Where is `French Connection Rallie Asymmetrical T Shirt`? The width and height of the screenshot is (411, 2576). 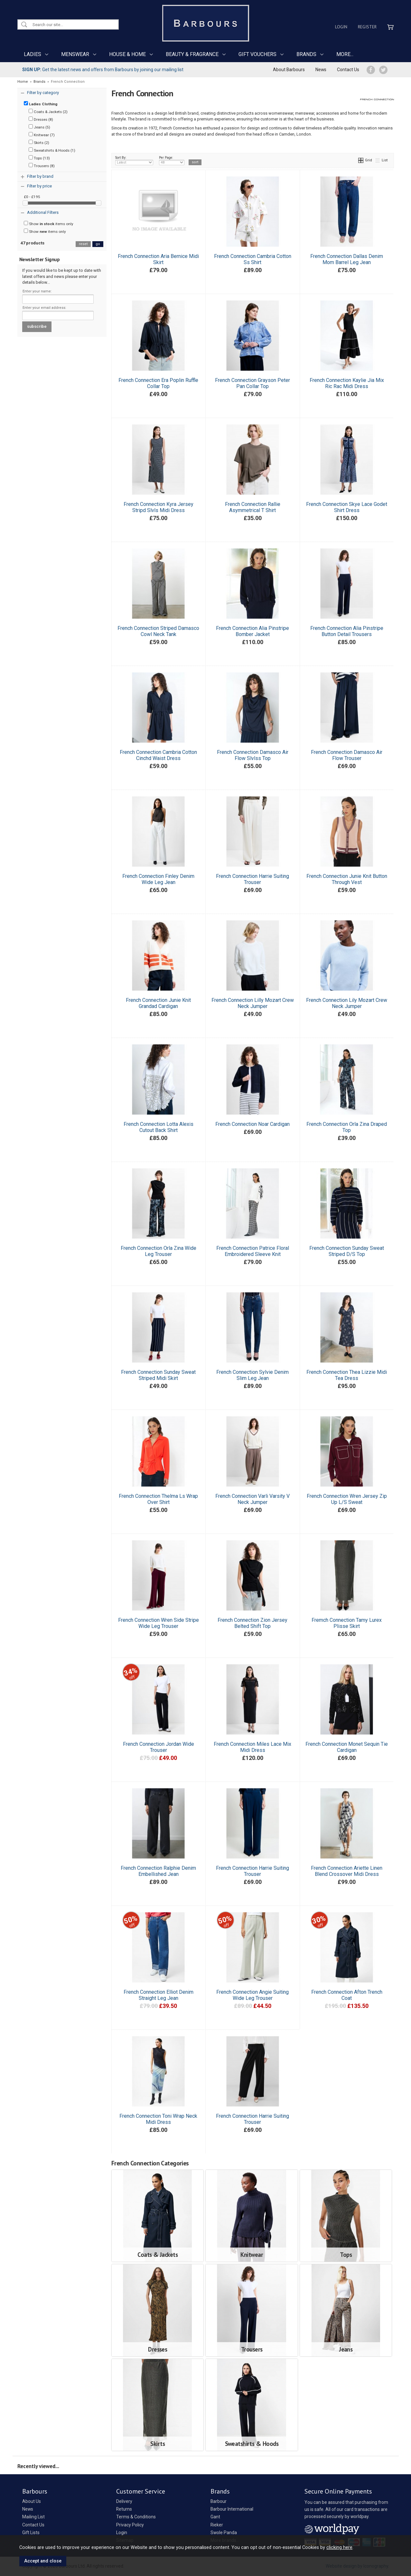
French Connection Rallie Asymmetrical T Shirt is located at coordinates (252, 507).